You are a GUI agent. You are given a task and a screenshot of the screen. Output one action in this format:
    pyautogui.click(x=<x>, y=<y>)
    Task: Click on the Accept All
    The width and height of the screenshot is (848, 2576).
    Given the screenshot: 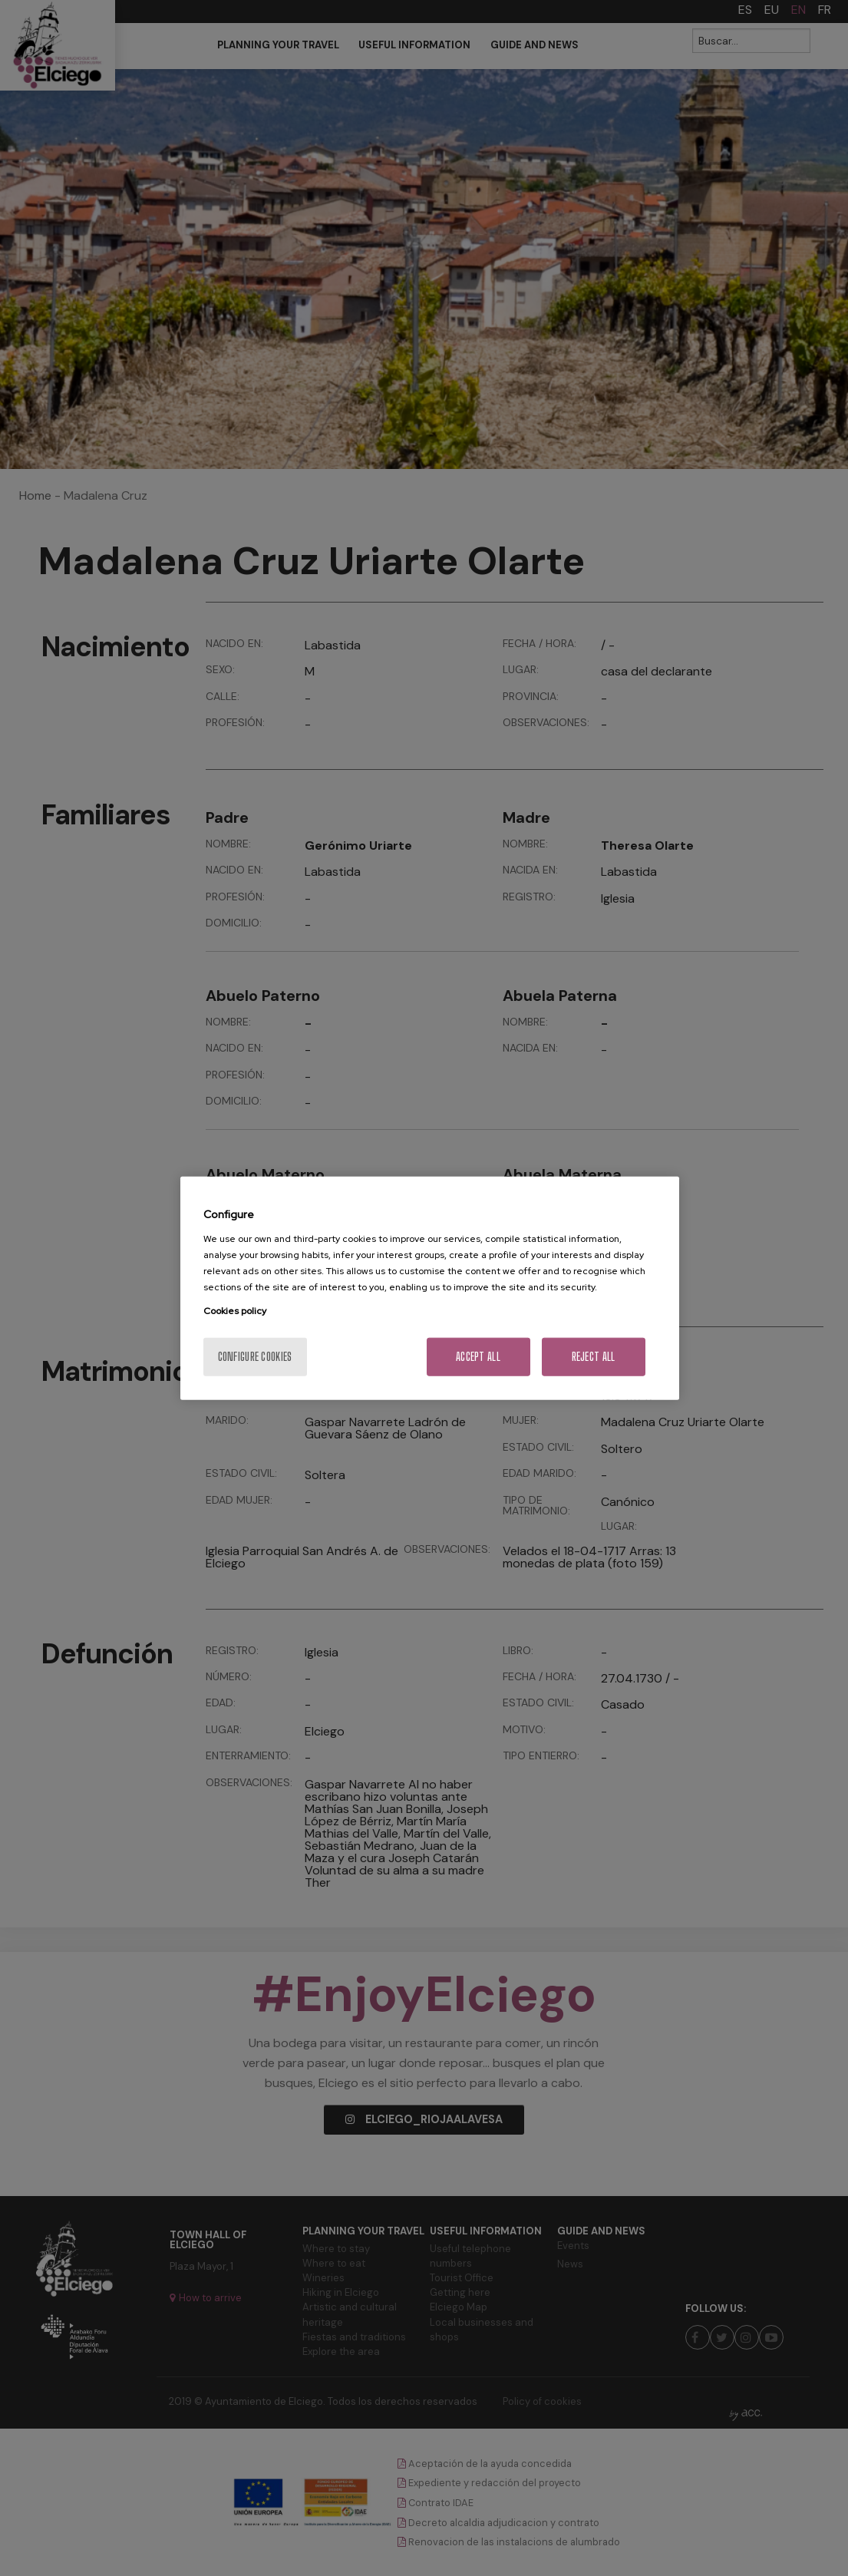 What is the action you would take?
    pyautogui.click(x=478, y=1355)
    